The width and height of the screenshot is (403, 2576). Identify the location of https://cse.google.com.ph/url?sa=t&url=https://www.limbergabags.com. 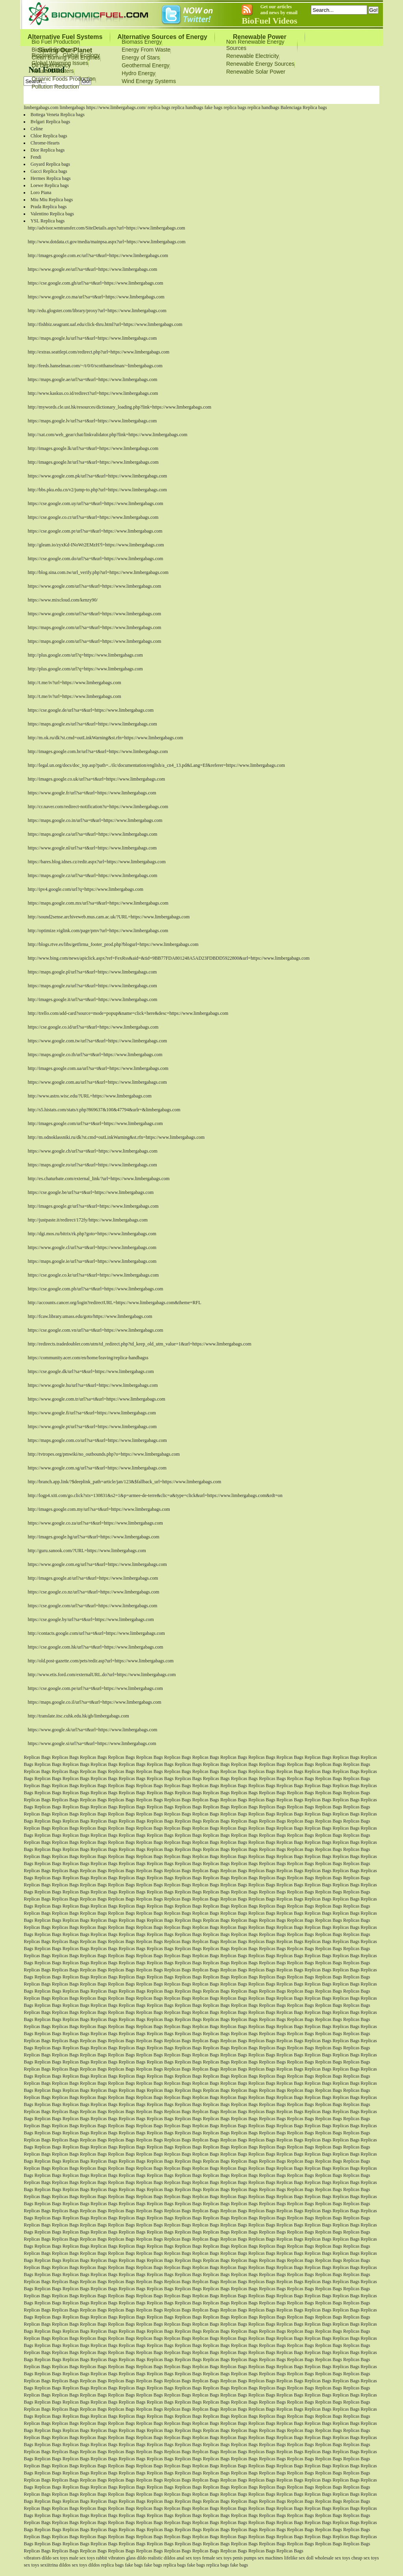
(95, 1289).